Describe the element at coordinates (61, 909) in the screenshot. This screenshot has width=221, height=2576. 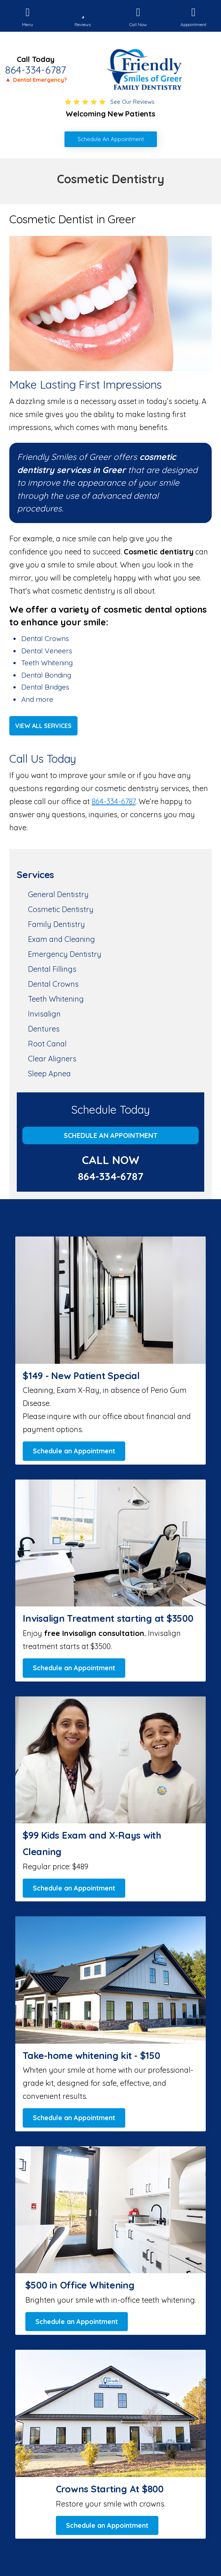
I see `Cosmetic Dentistry` at that location.